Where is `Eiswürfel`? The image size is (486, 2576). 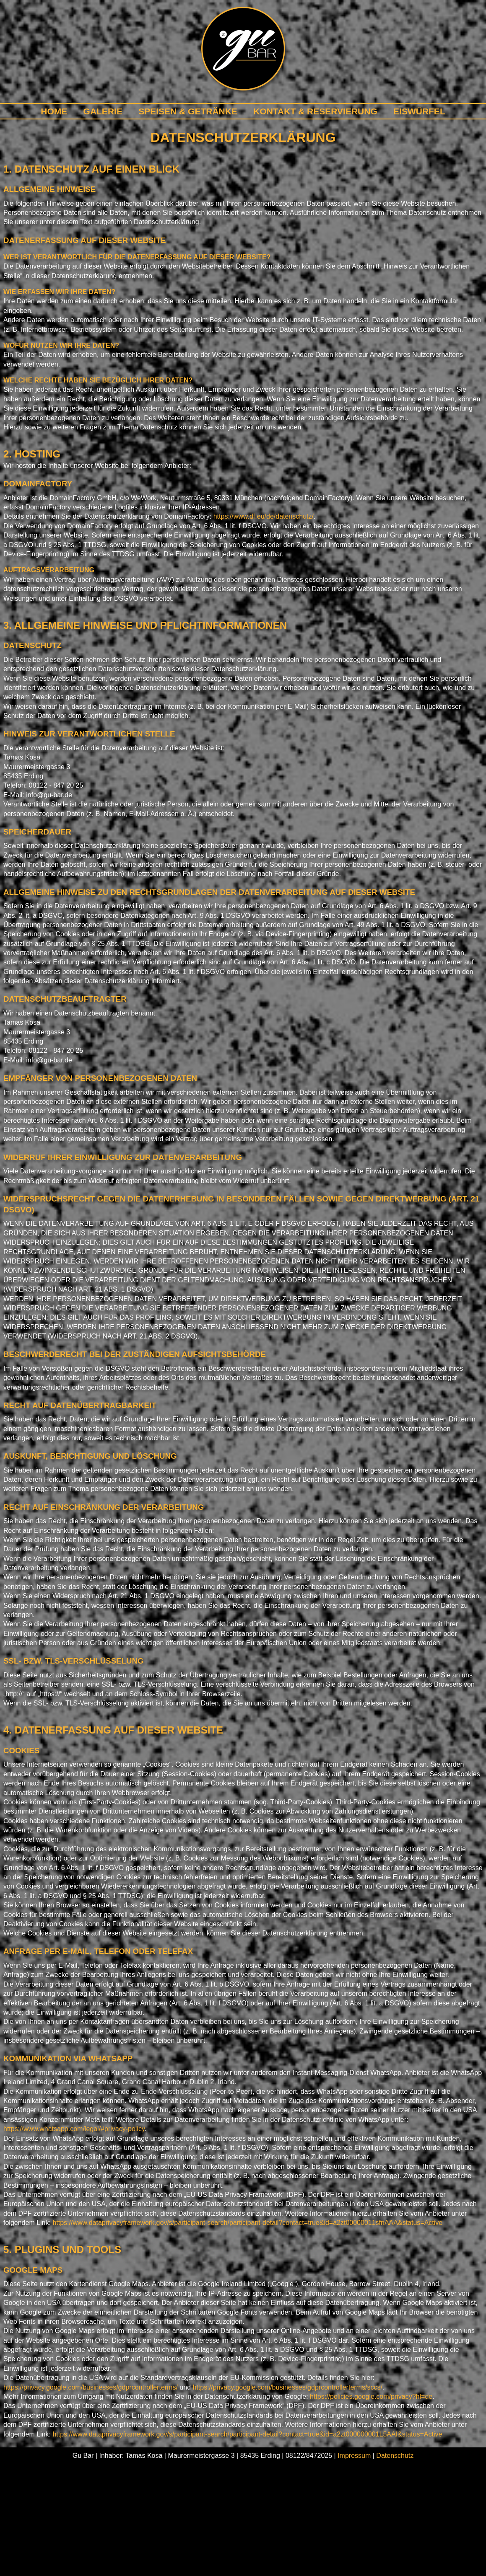
Eiswürfel is located at coordinates (419, 111).